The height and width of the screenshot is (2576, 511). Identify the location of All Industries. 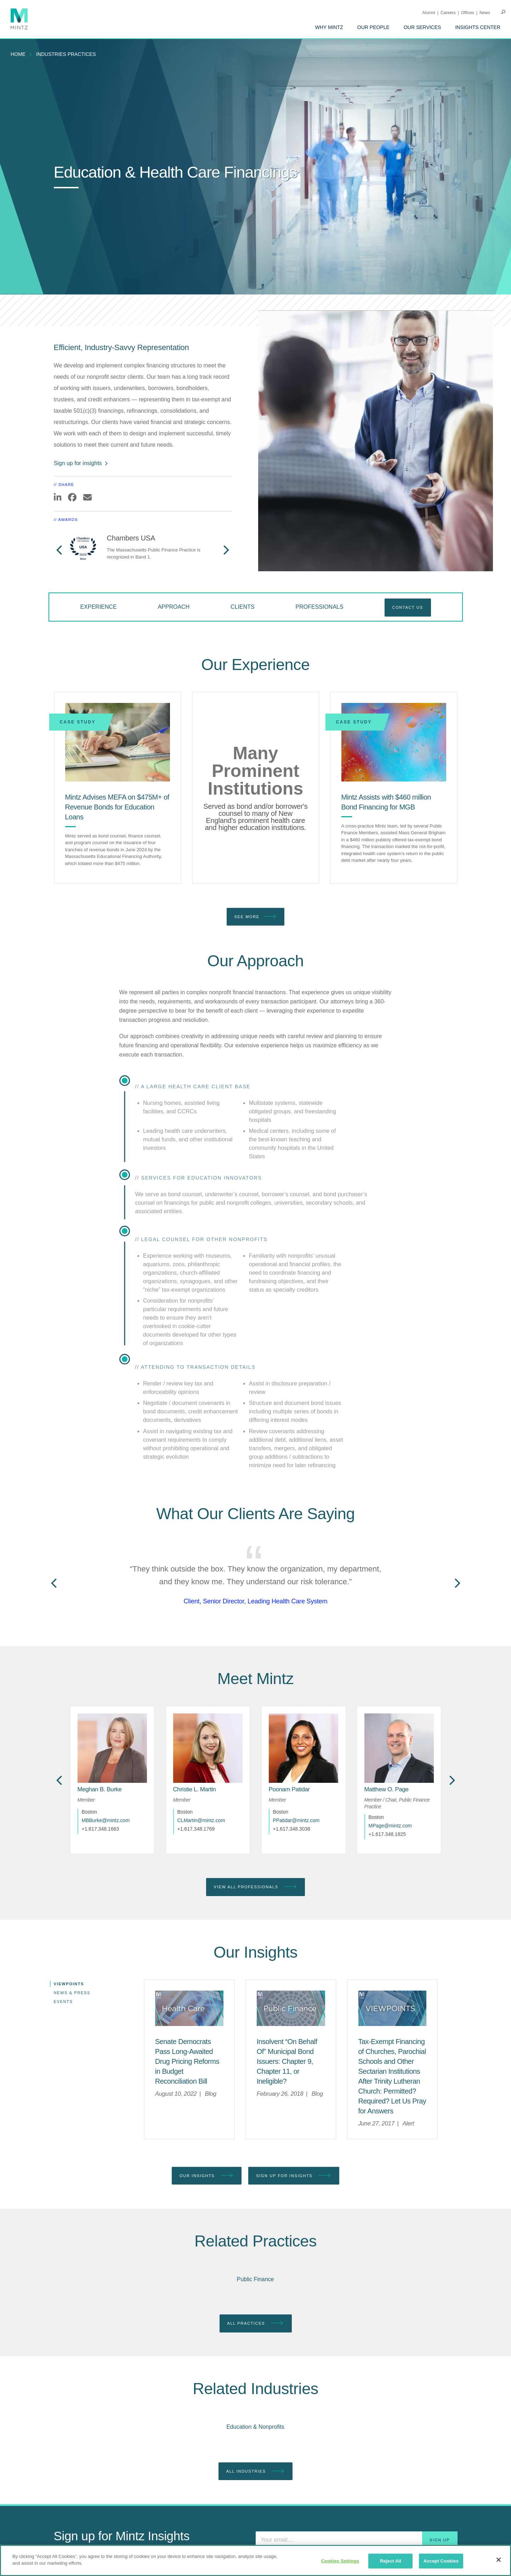
(255, 2471).